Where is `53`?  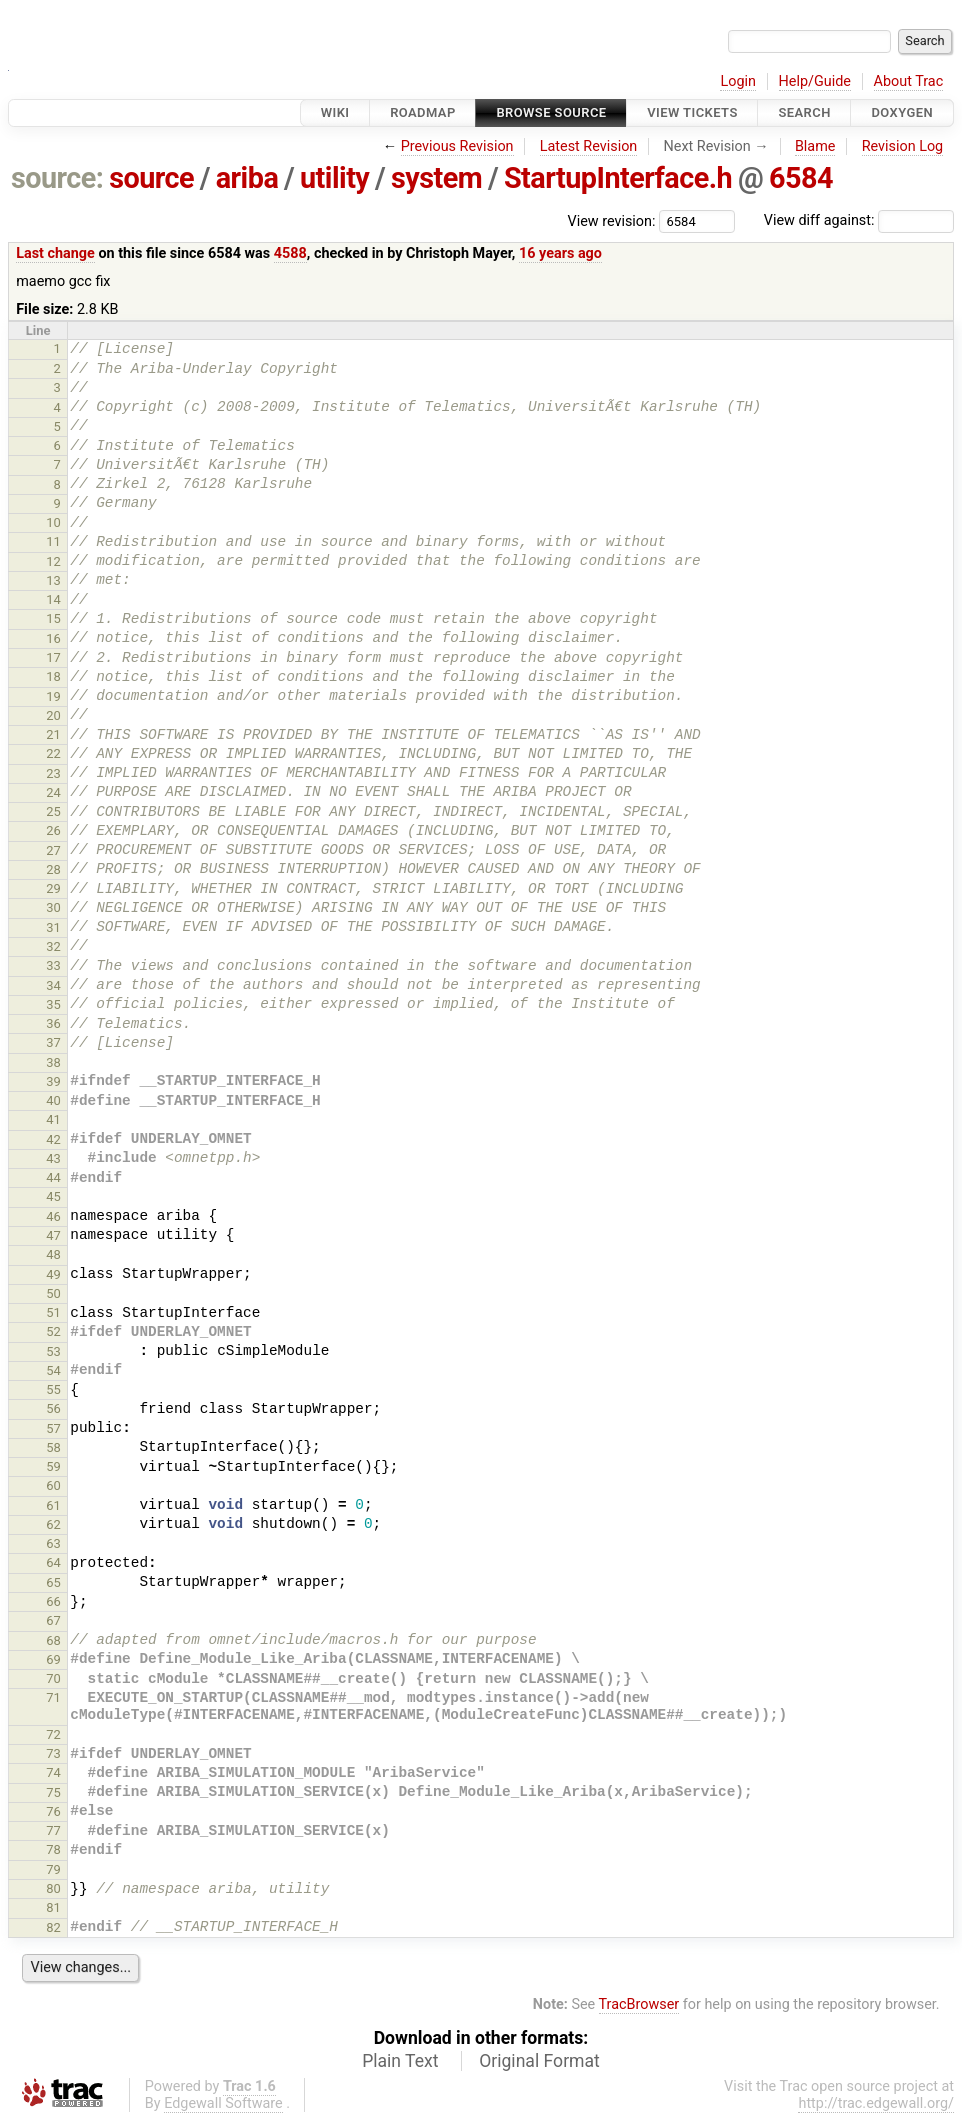 53 is located at coordinates (53, 1351).